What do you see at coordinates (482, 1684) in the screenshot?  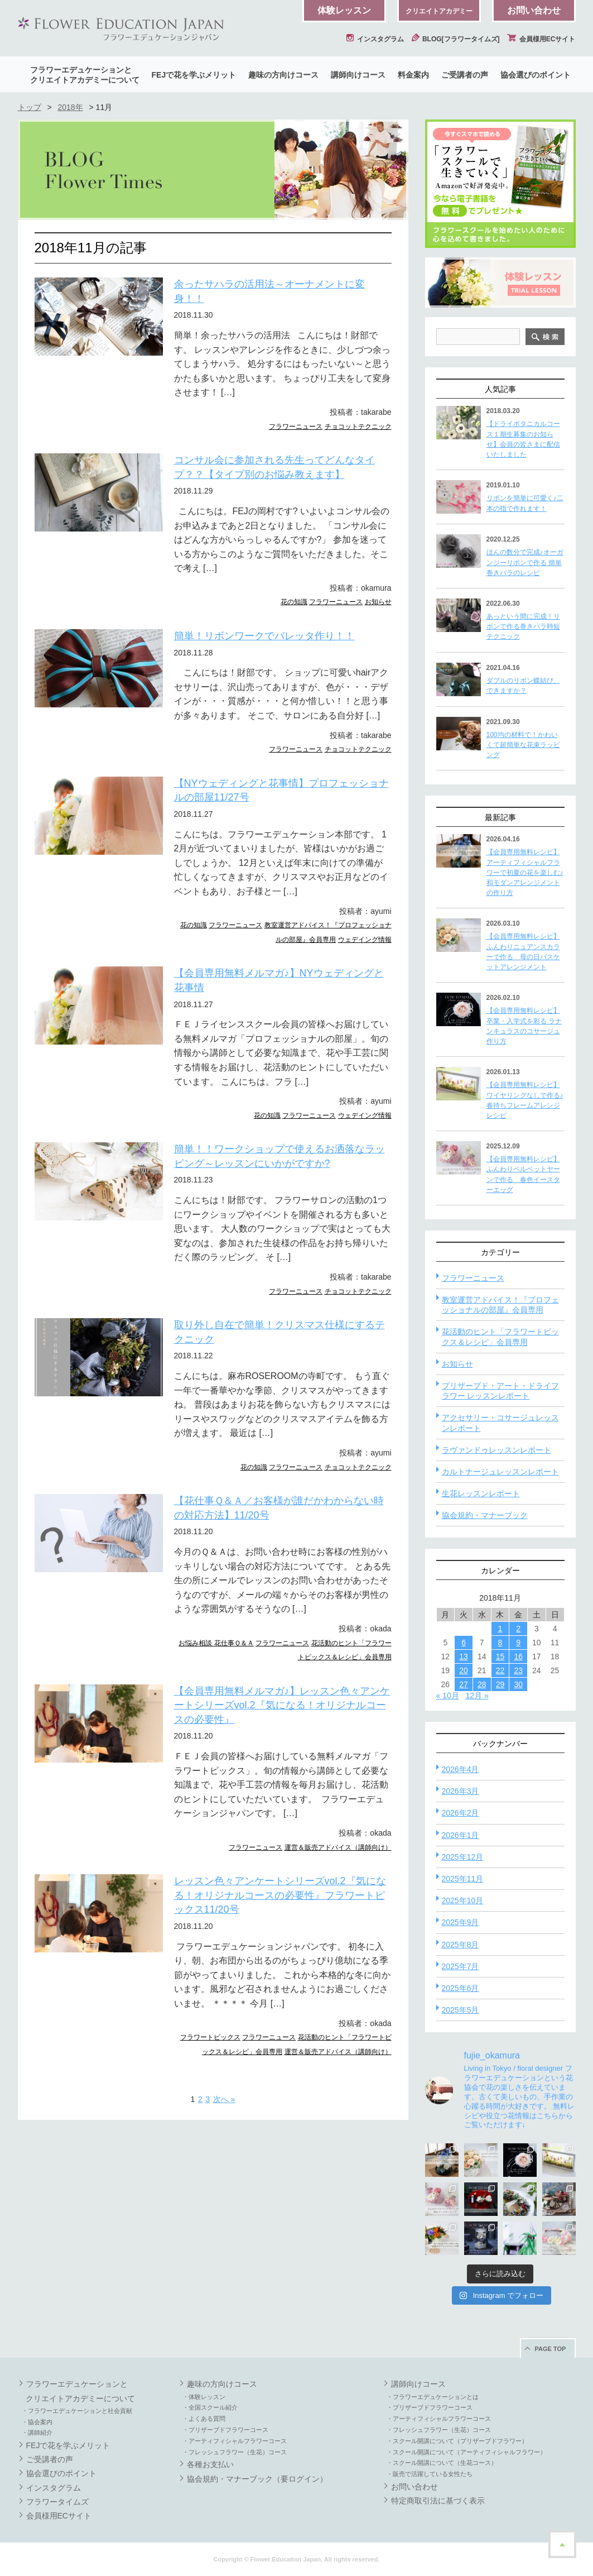 I see `28 [2018年11月28日 に投稿を公開]` at bounding box center [482, 1684].